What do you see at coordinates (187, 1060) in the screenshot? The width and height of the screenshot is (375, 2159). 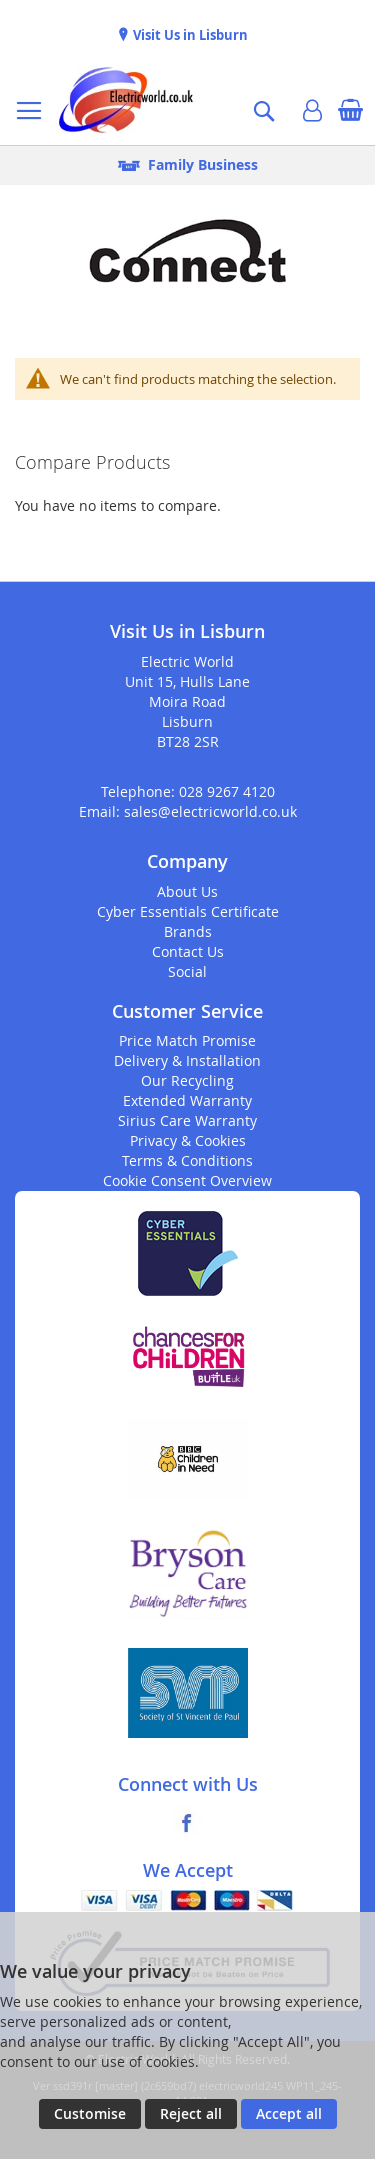 I see `Delivery & Installation` at bounding box center [187, 1060].